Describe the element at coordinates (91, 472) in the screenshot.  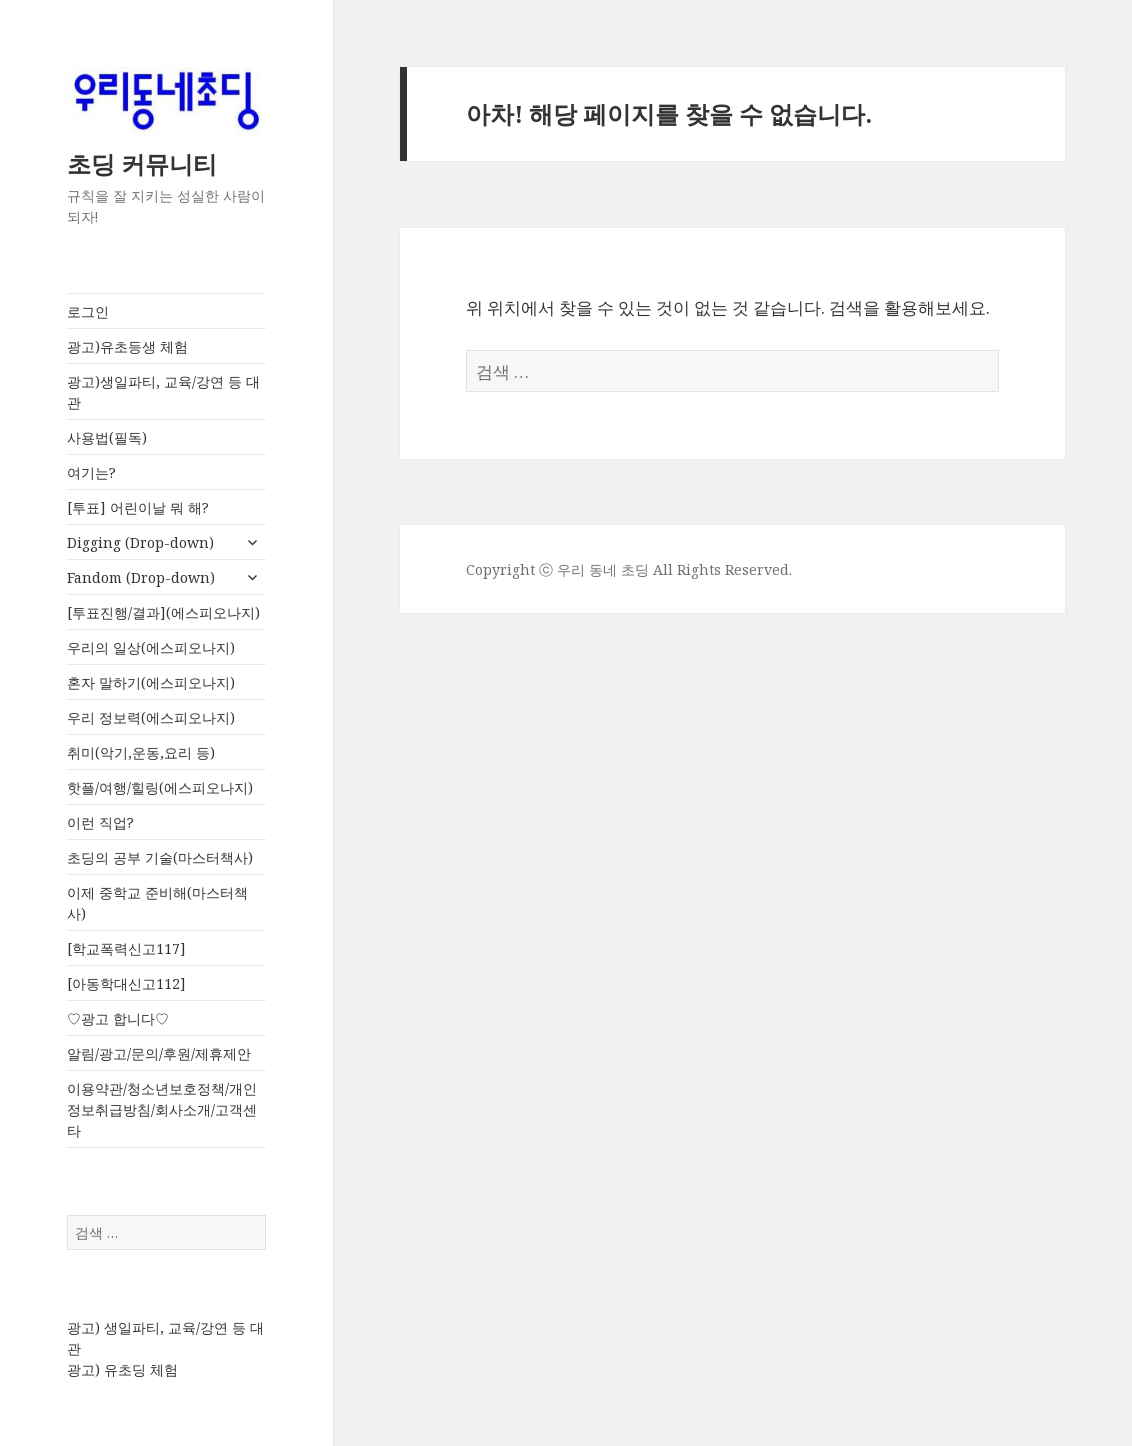
I see `여기는?` at that location.